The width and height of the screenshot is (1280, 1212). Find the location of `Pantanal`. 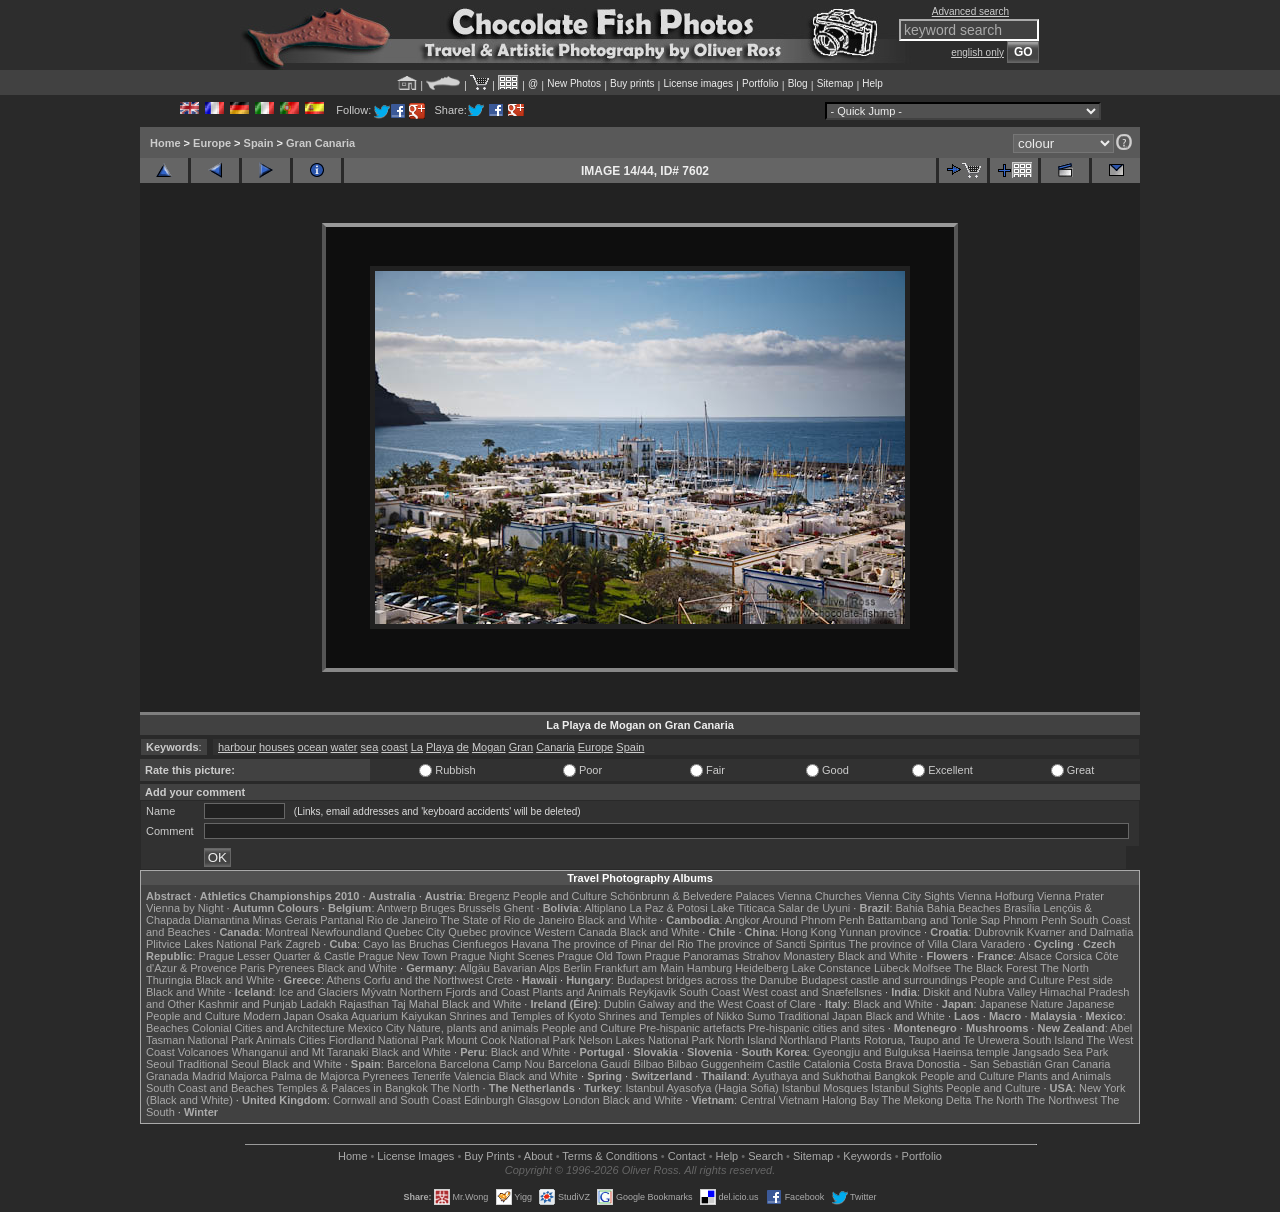

Pantanal is located at coordinates (341, 920).